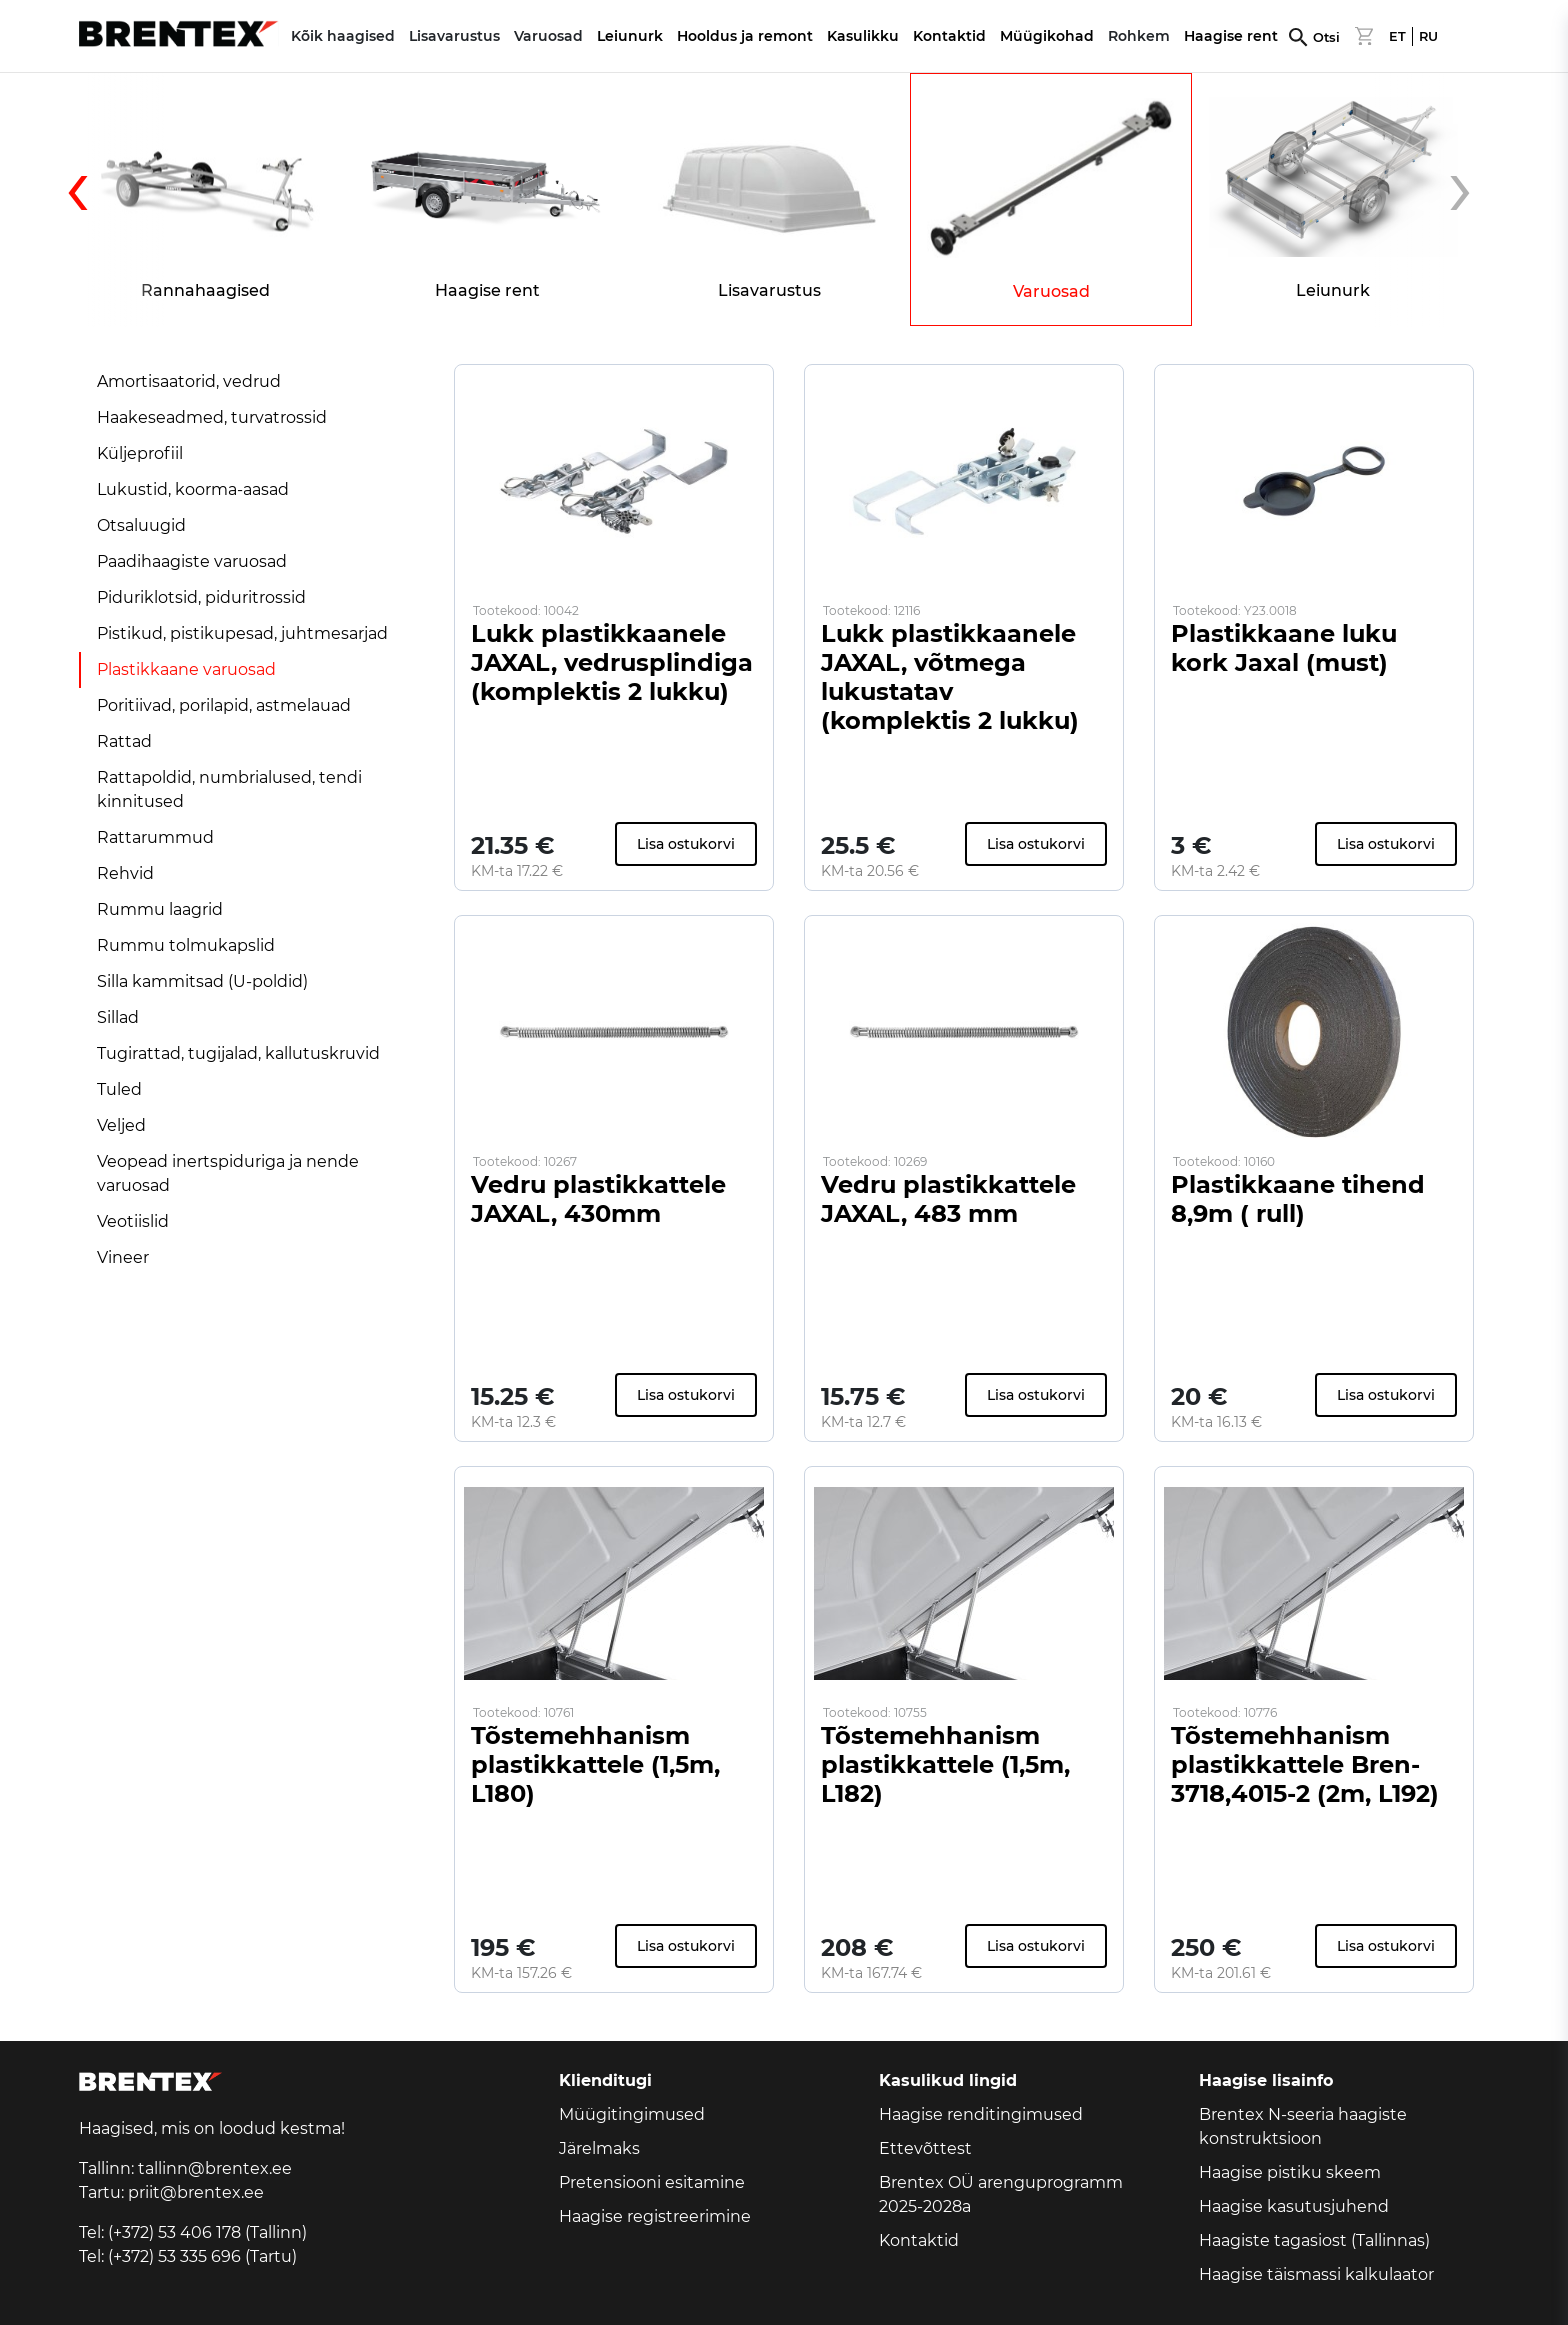  What do you see at coordinates (141, 525) in the screenshot?
I see `Otsaluugid` at bounding box center [141, 525].